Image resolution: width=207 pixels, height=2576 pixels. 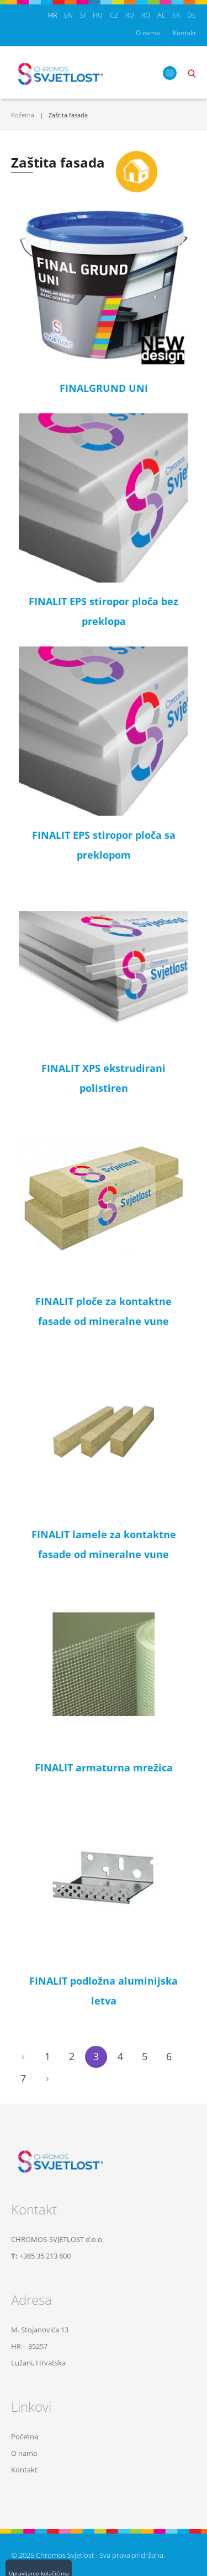 I want to click on HR, so click(x=52, y=15).